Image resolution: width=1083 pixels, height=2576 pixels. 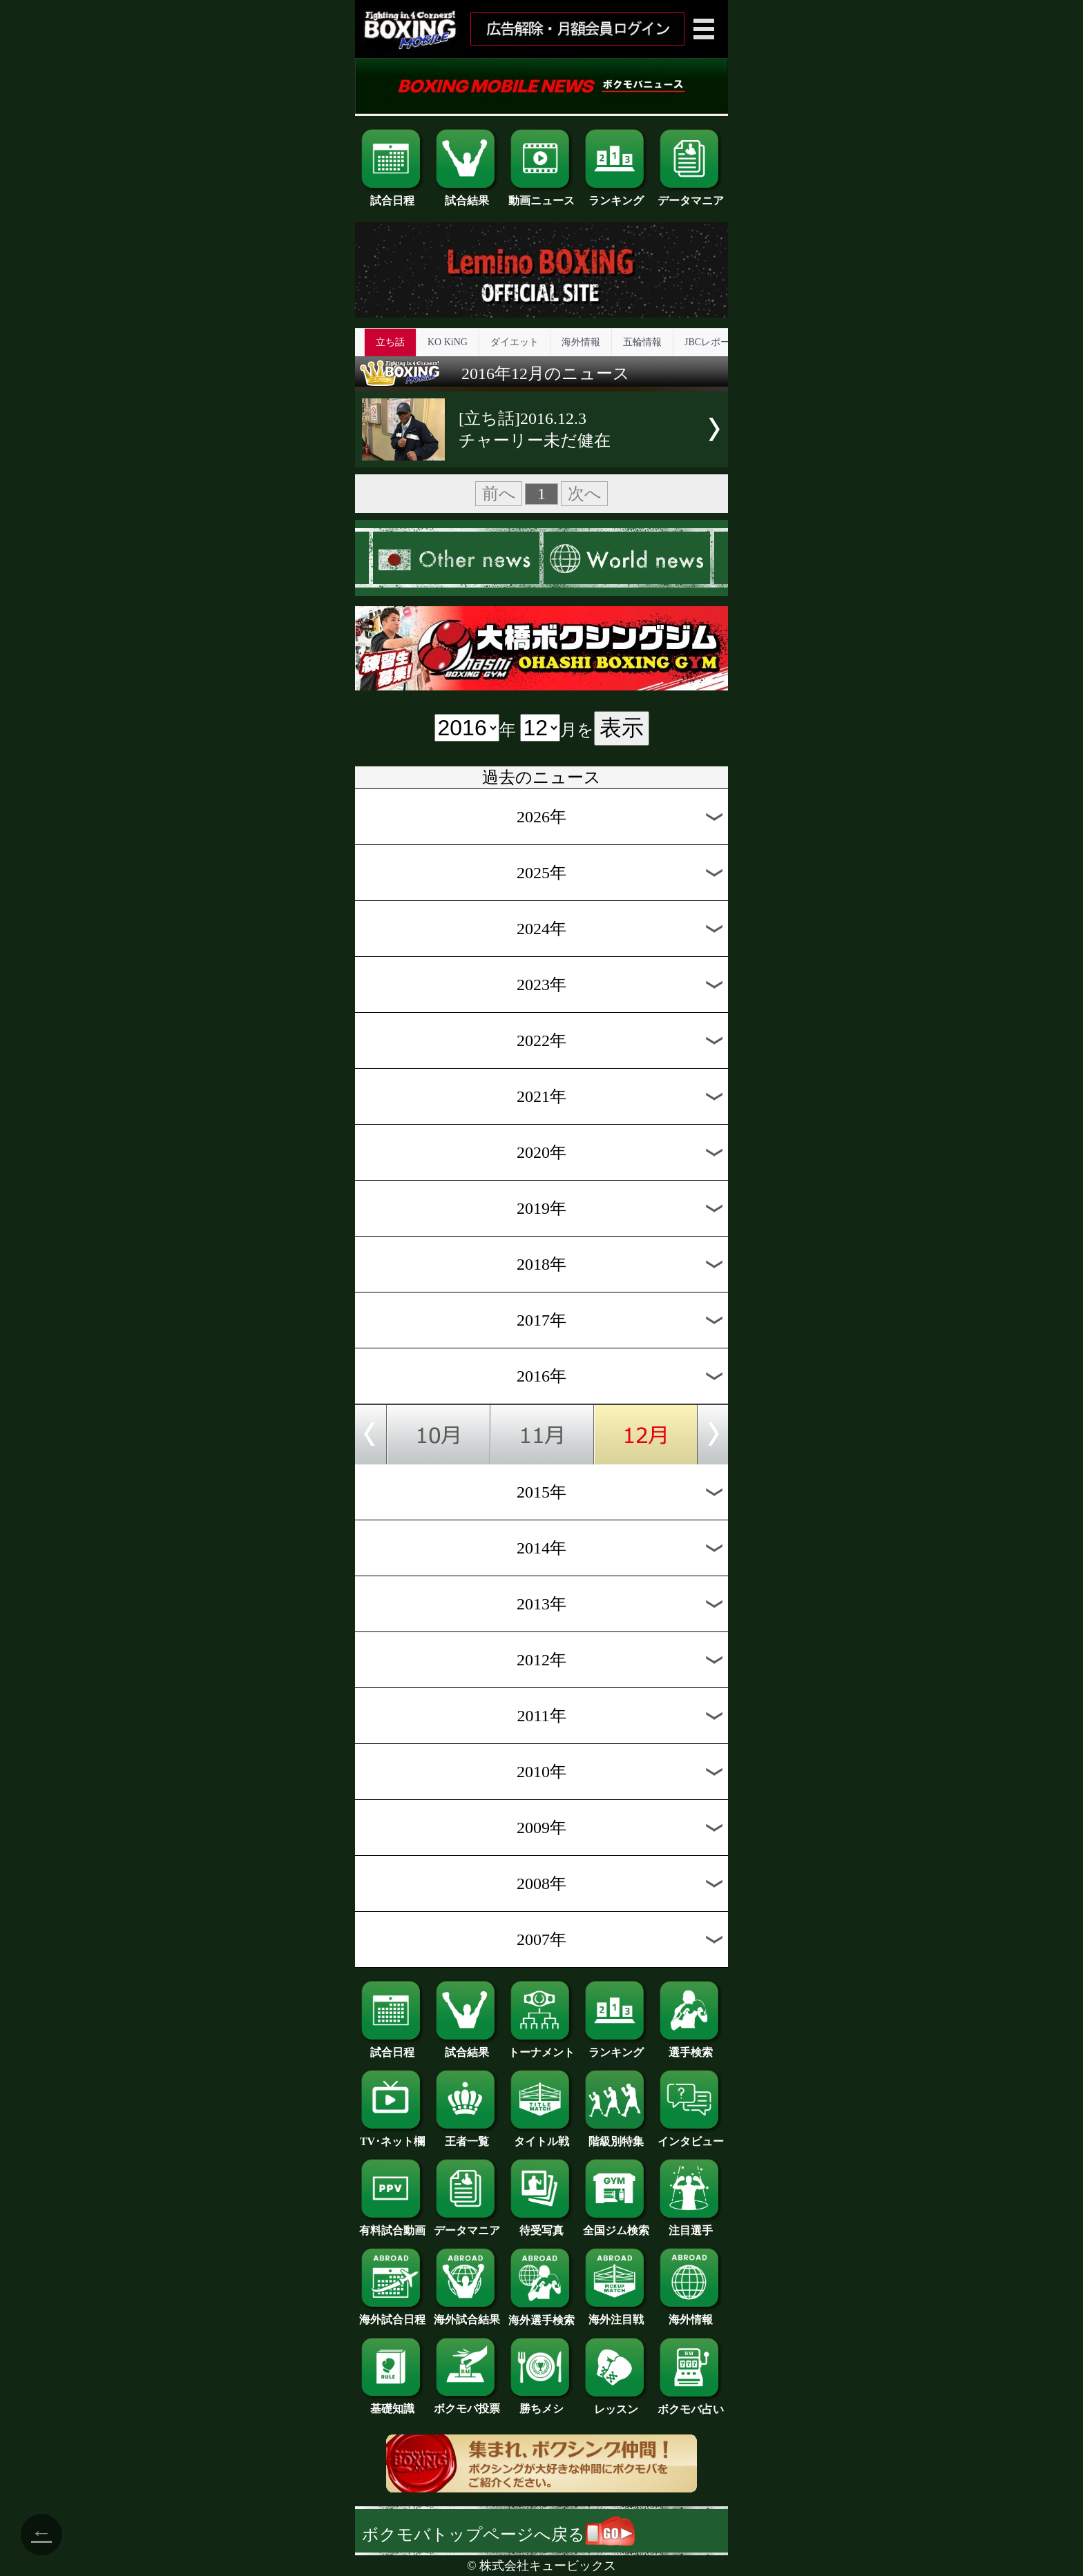 I want to click on 全国ジム検索, so click(x=616, y=2225).